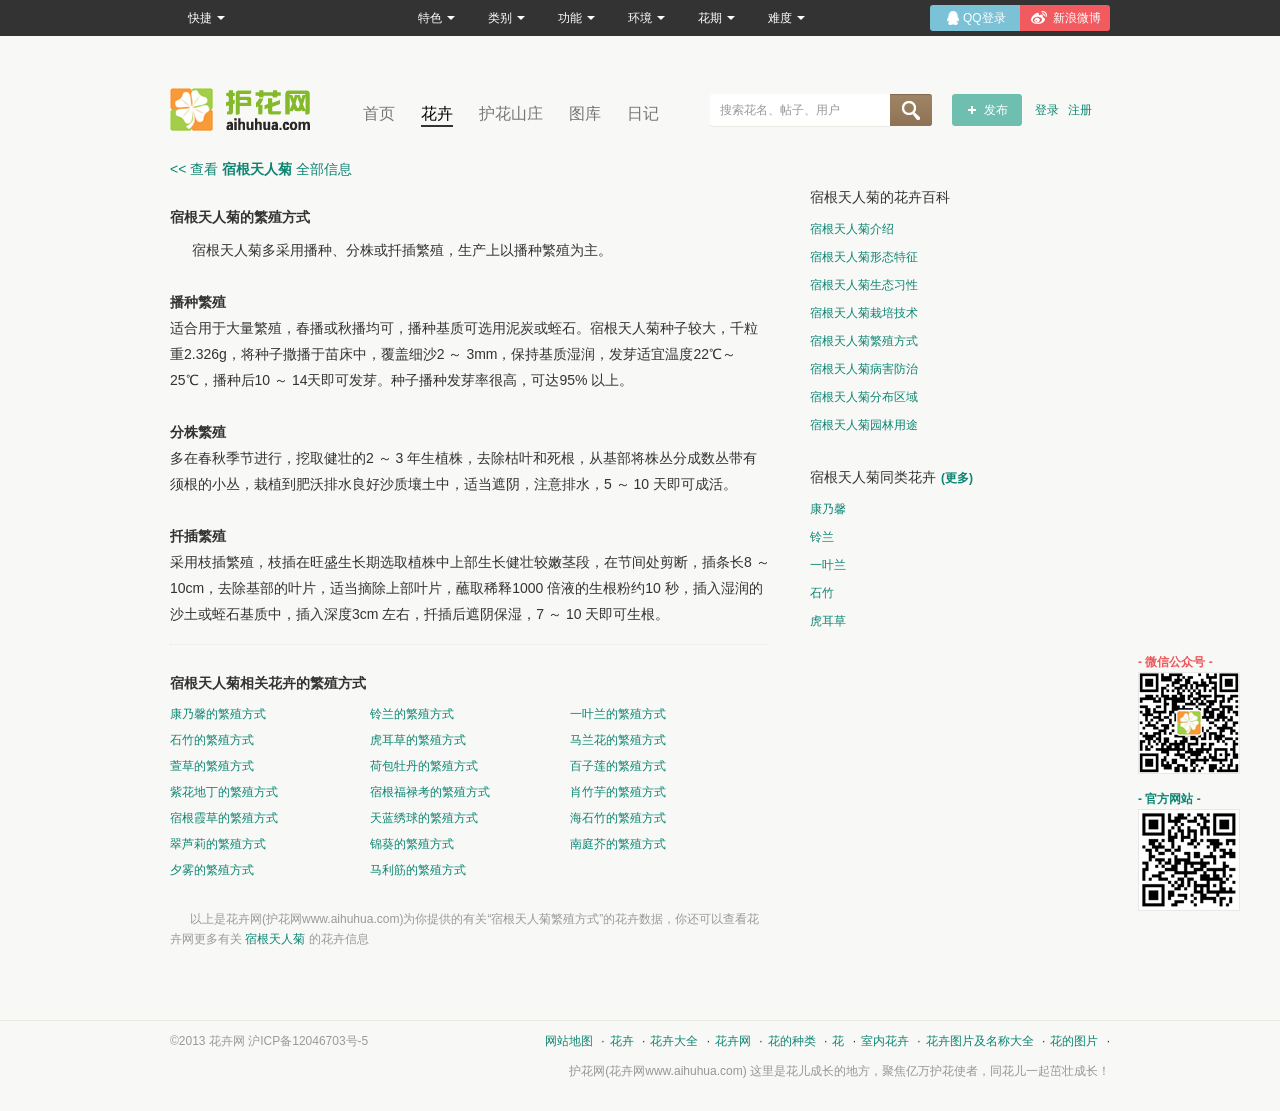  What do you see at coordinates (822, 537) in the screenshot?
I see `铃兰` at bounding box center [822, 537].